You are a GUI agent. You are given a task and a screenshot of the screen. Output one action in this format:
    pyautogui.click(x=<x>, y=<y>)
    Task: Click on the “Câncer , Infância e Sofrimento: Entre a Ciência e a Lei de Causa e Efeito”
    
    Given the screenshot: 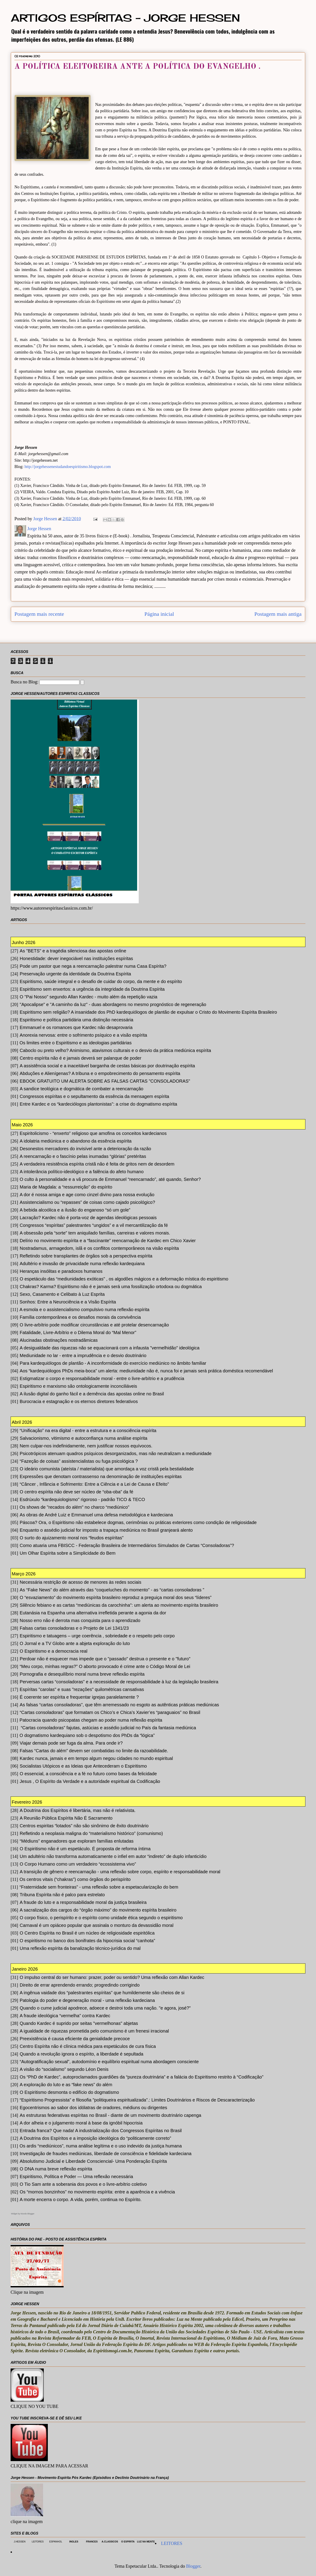 What is the action you would take?
    pyautogui.click(x=94, y=1484)
    